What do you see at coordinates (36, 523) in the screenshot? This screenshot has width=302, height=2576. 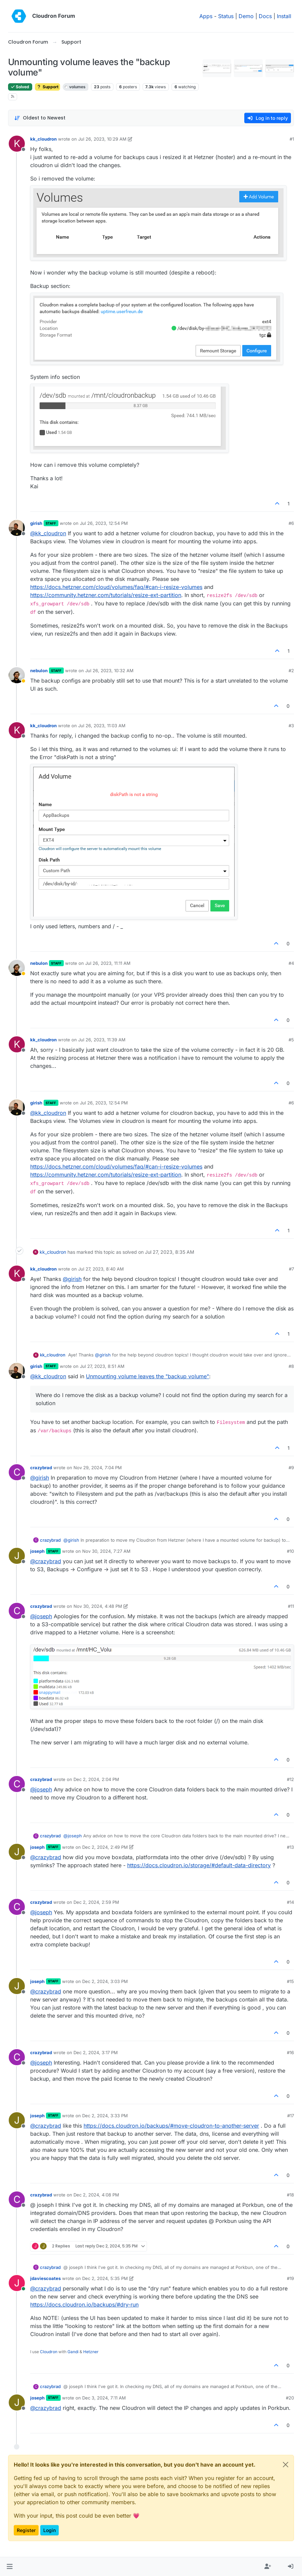 I see `girish` at bounding box center [36, 523].